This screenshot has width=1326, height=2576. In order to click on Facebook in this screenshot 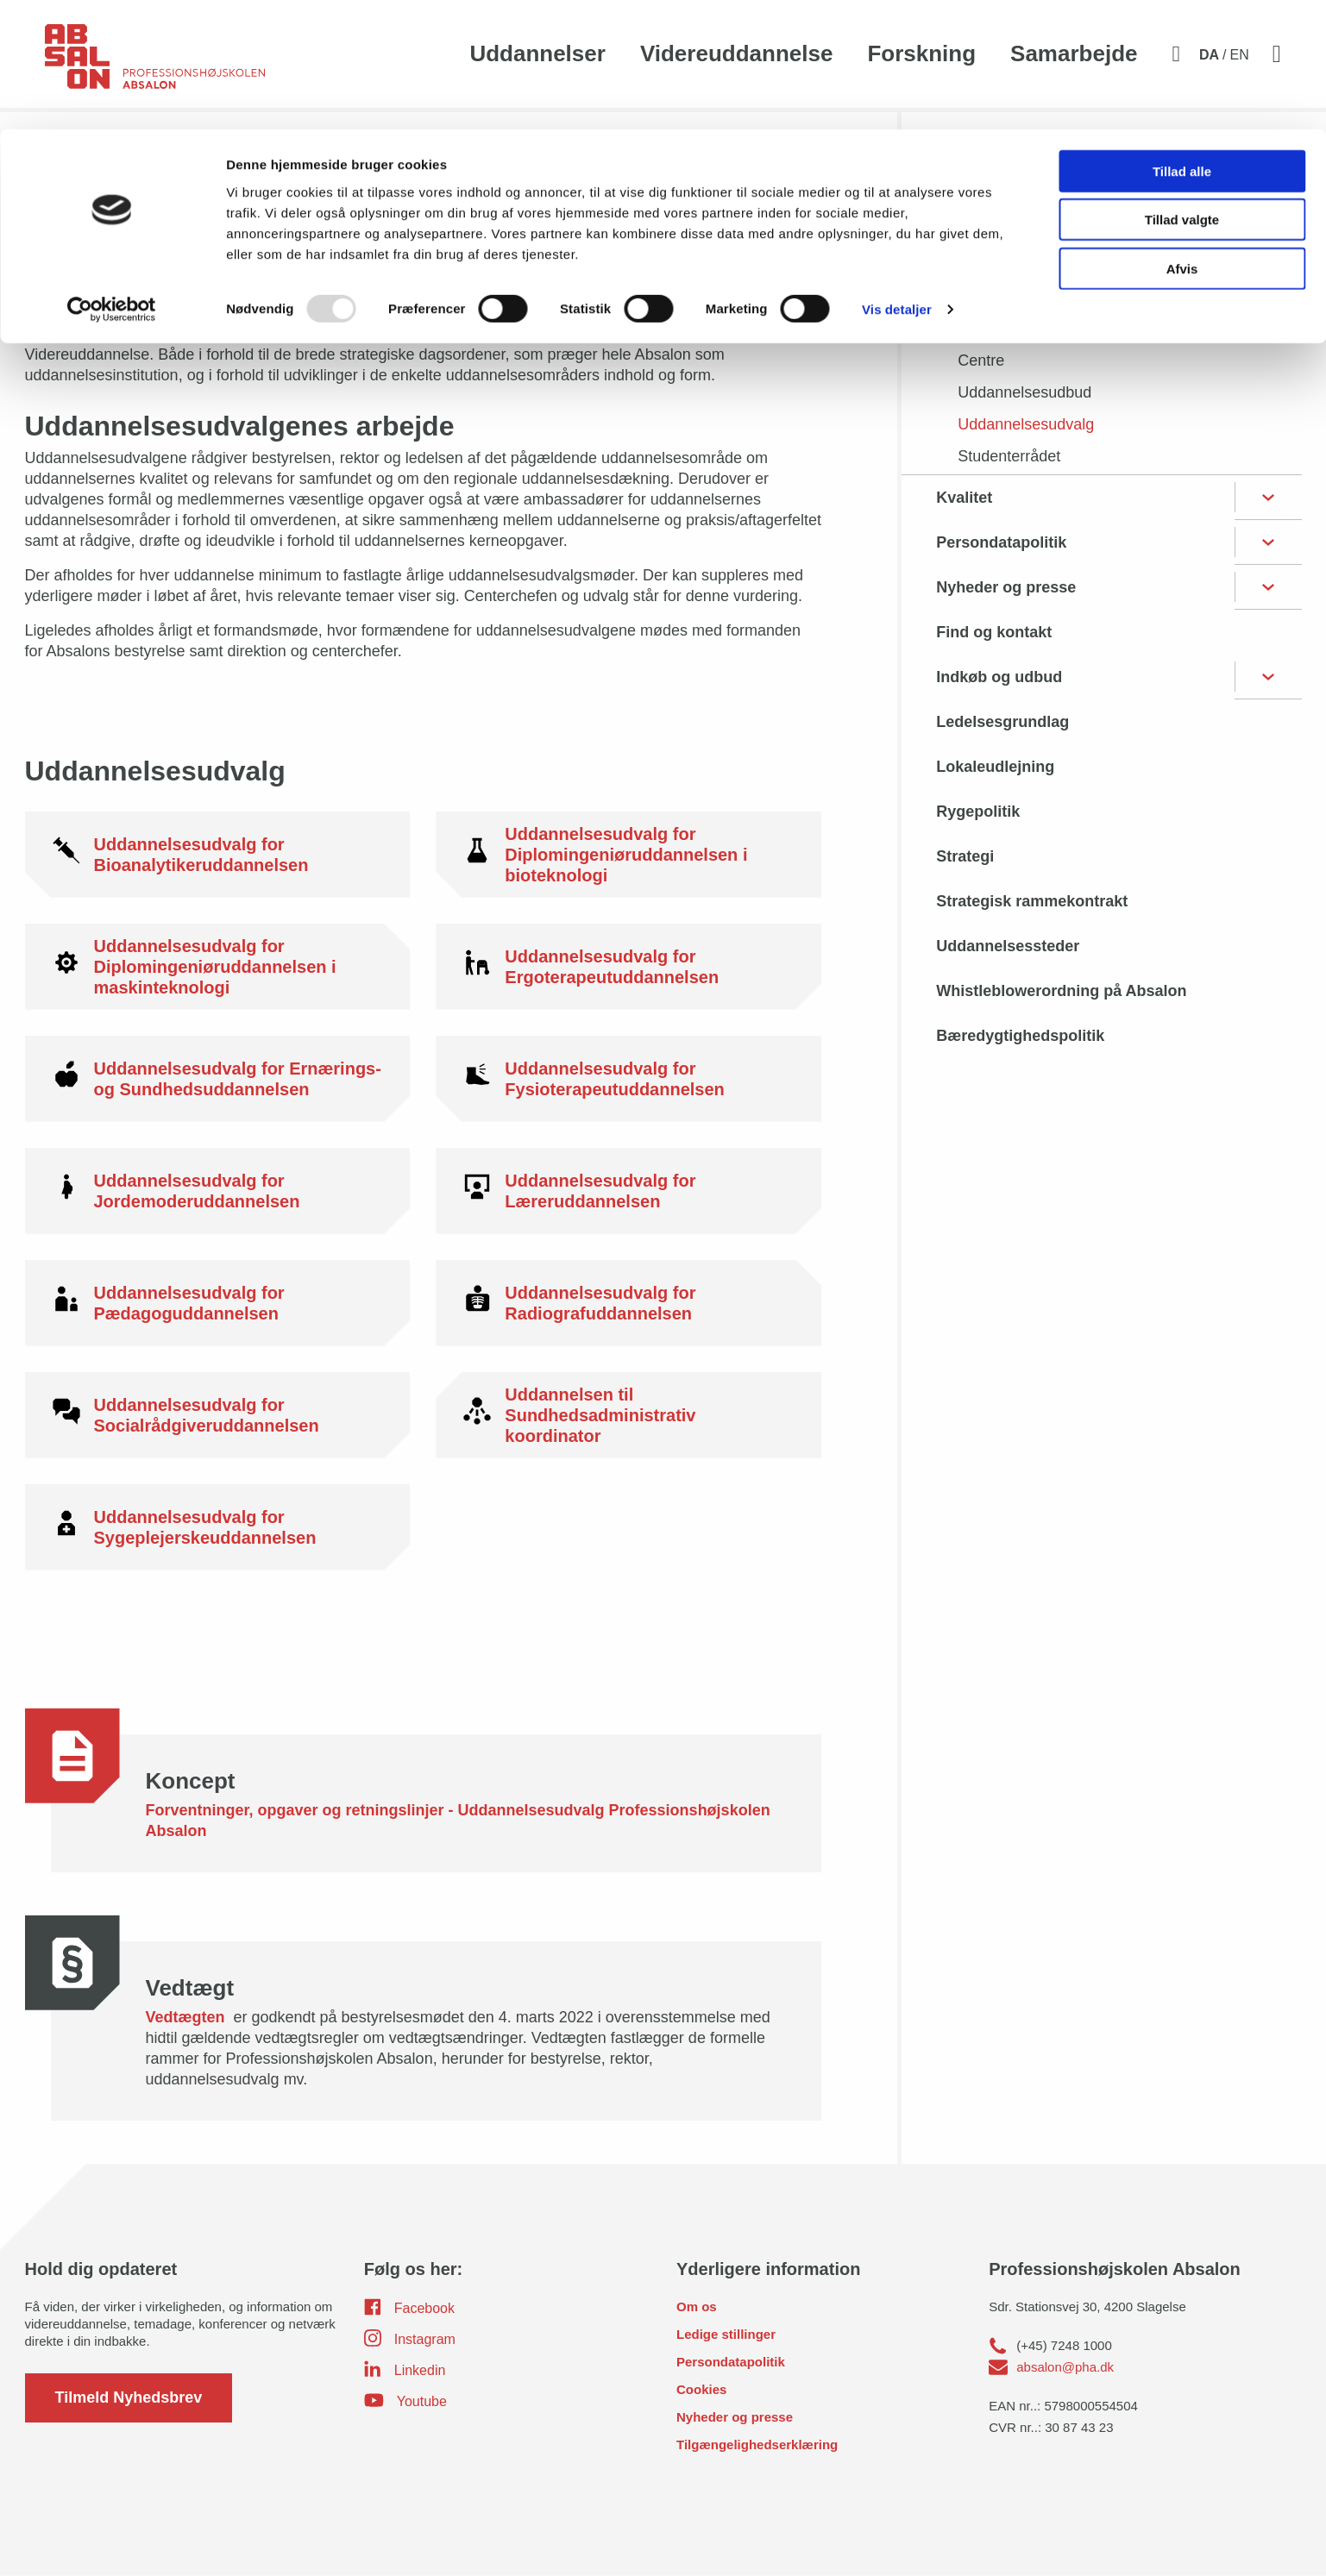, I will do `click(409, 2307)`.